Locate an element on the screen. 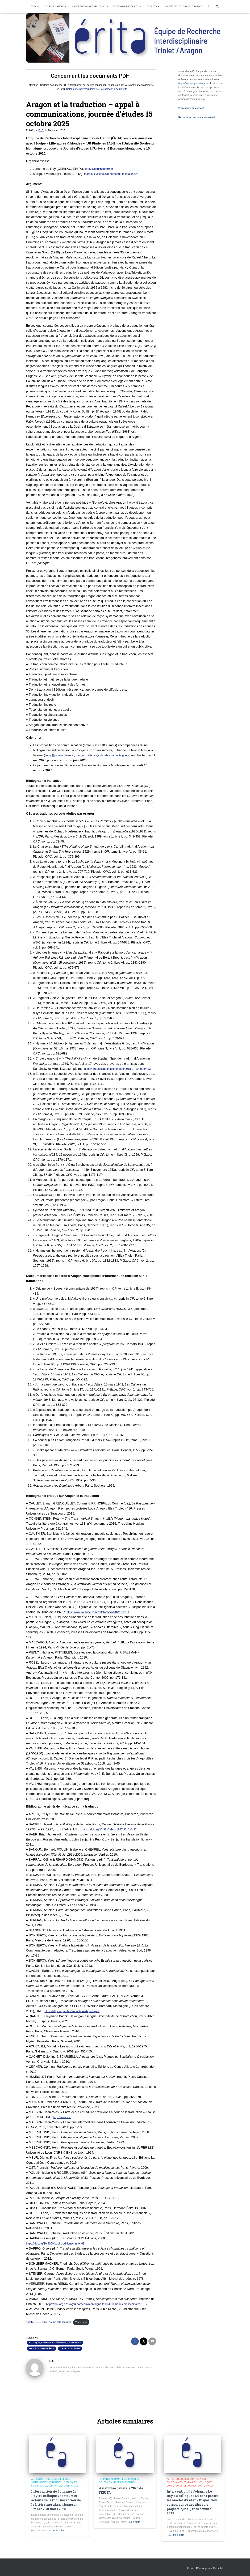 The image size is (250, 2576). Appel JE 15 10 2025 – Aragon et la traduction is located at coordinates (51, 2332).